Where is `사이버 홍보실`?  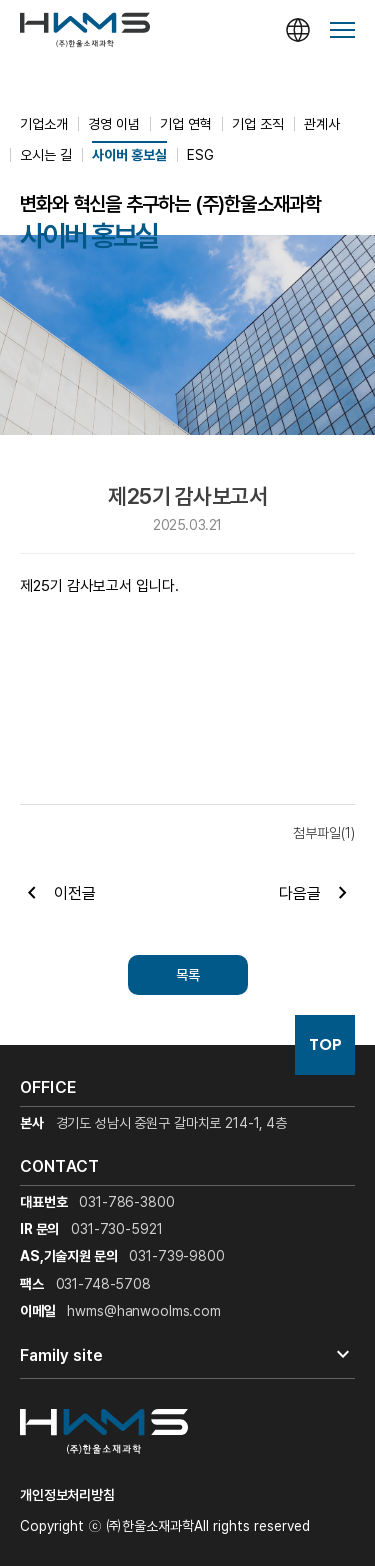 사이버 홍보실 is located at coordinates (129, 155).